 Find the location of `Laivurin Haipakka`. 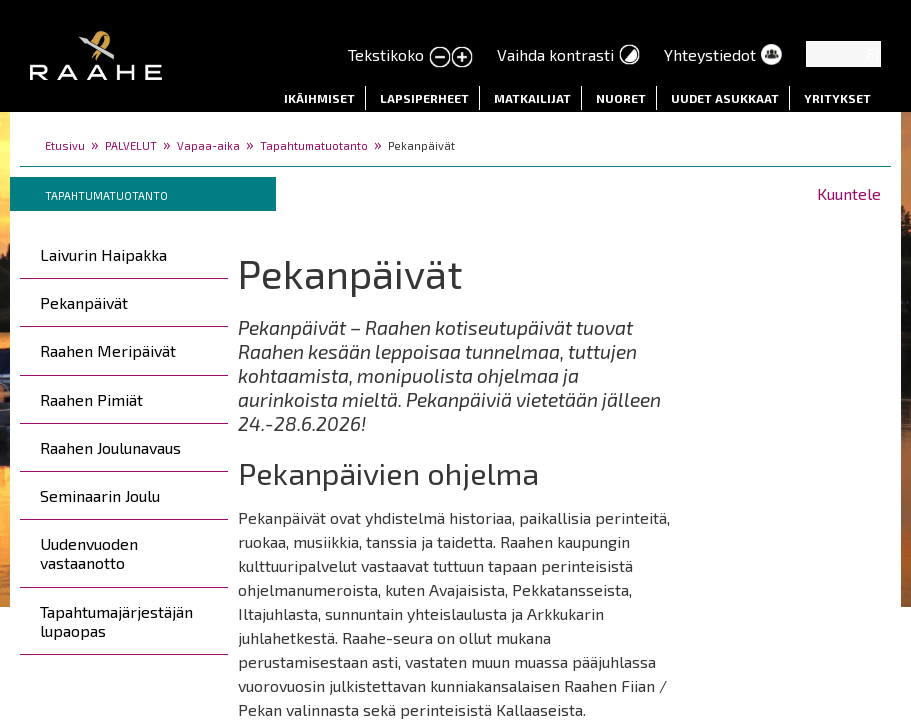

Laivurin Haipakka is located at coordinates (103, 254).